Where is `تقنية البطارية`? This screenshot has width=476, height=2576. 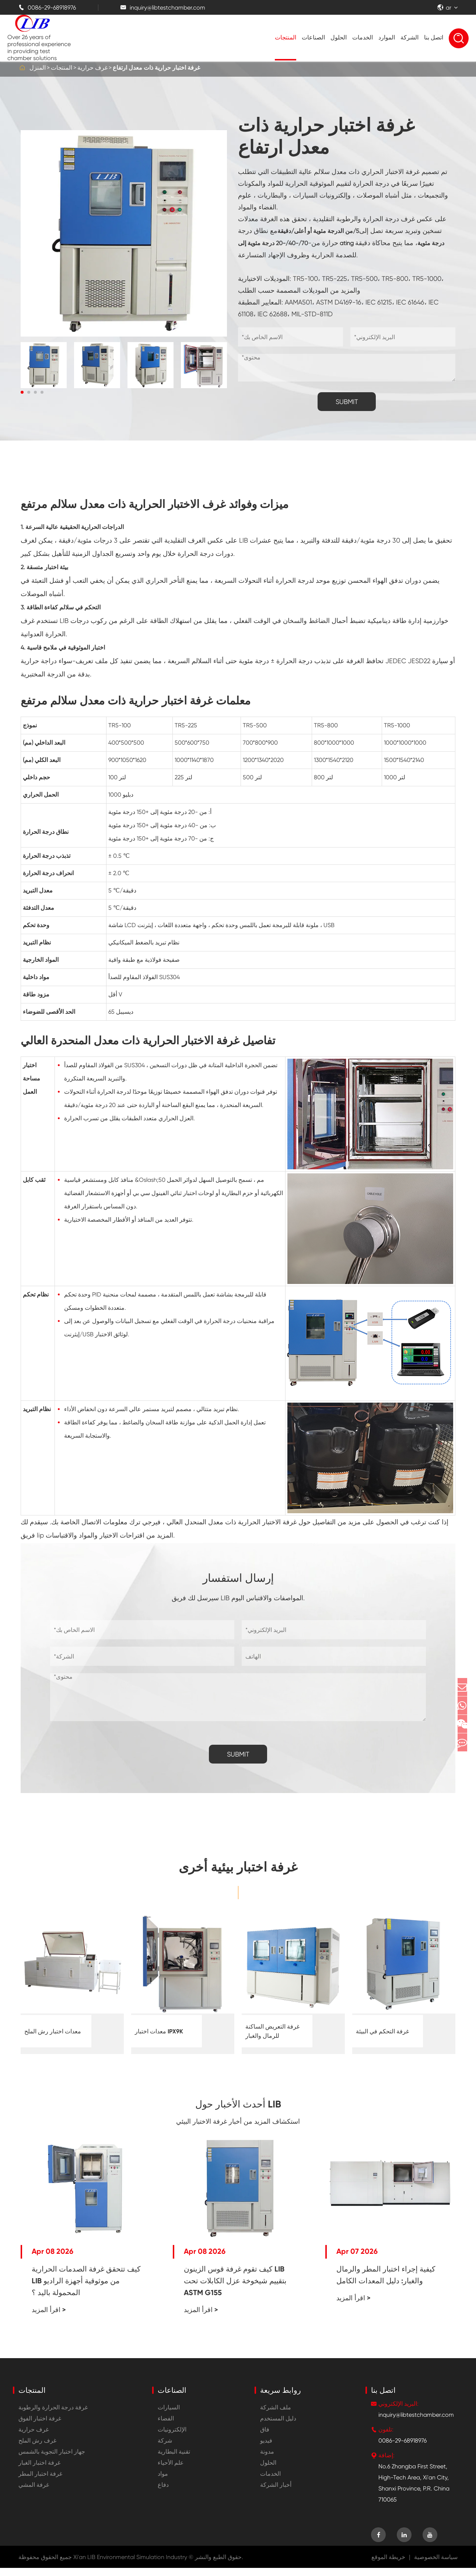
تقنية البطارية is located at coordinates (174, 2459).